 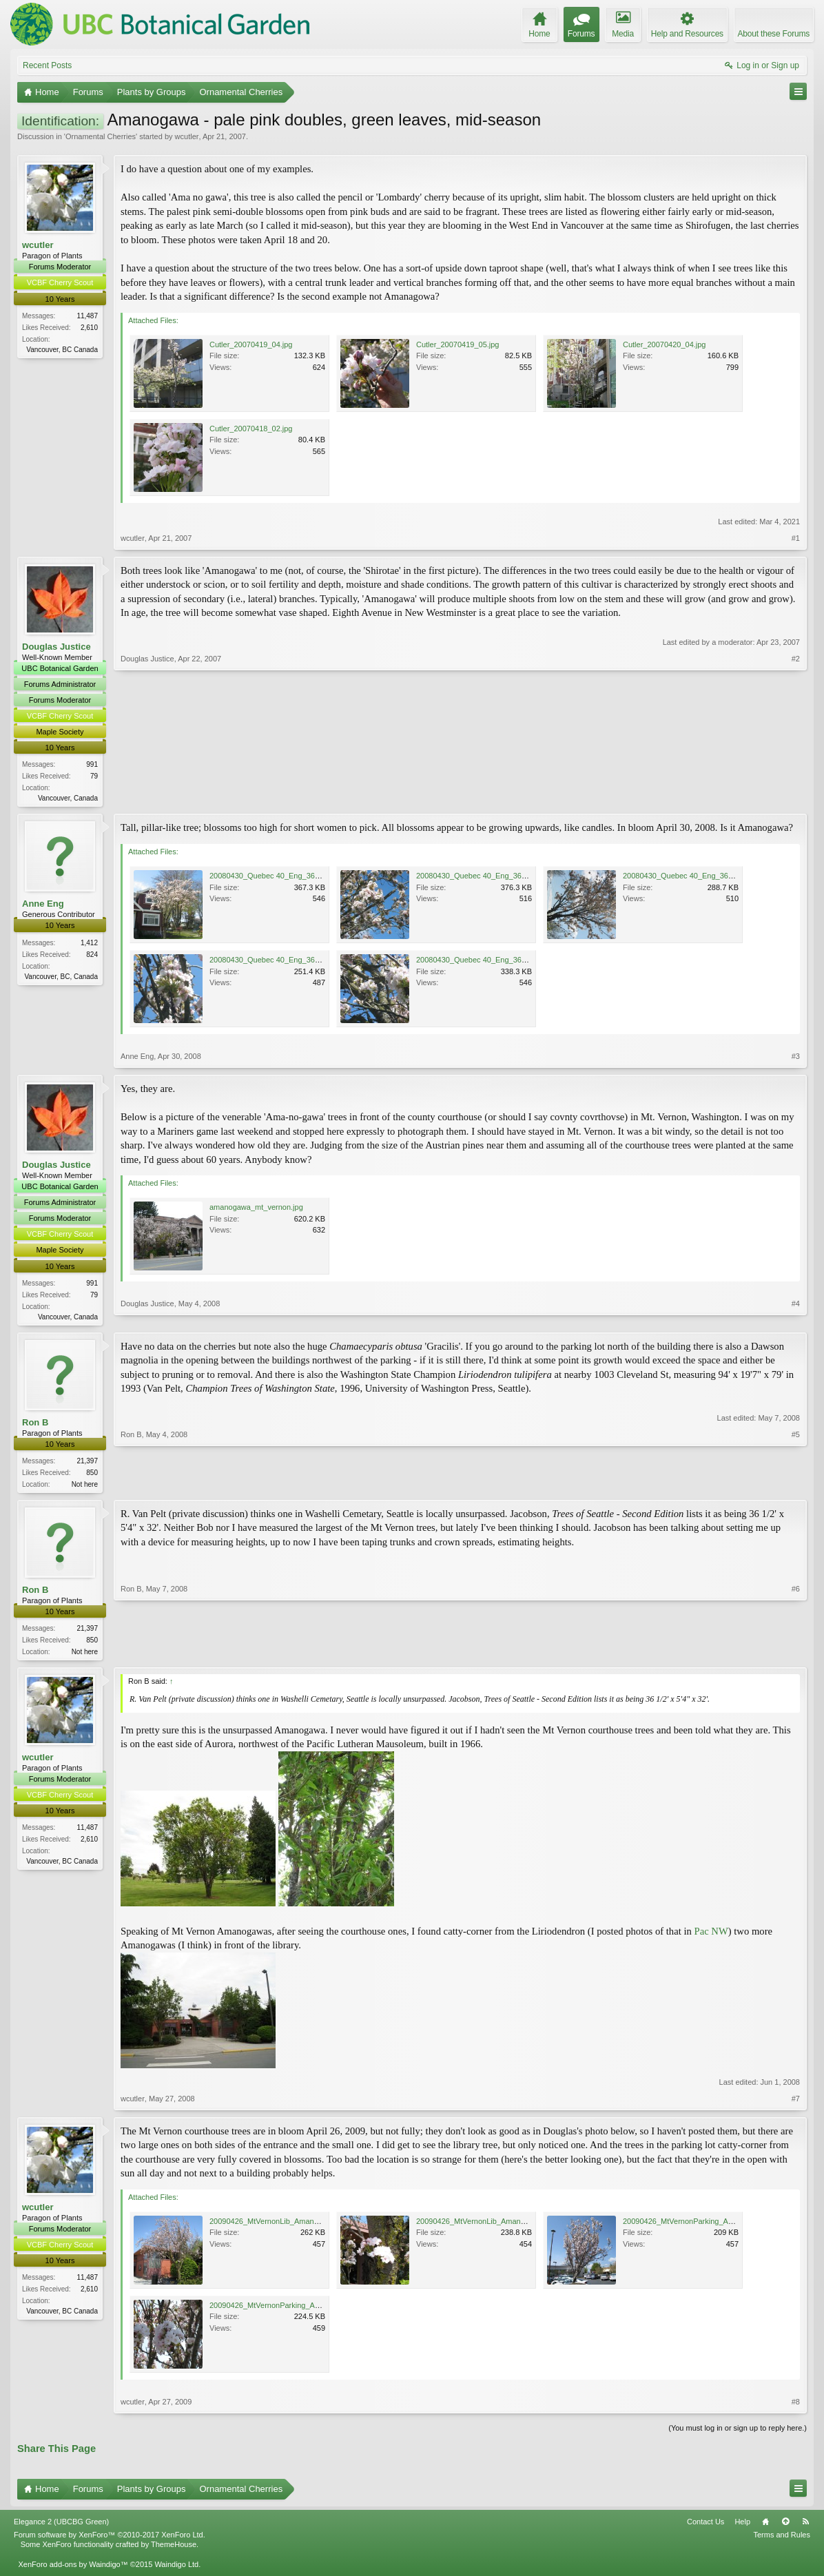 What do you see at coordinates (508, 2227) in the screenshot?
I see `20090426_MtVernonLib_Amanogawa_Cutler_4351.jpg` at bounding box center [508, 2227].